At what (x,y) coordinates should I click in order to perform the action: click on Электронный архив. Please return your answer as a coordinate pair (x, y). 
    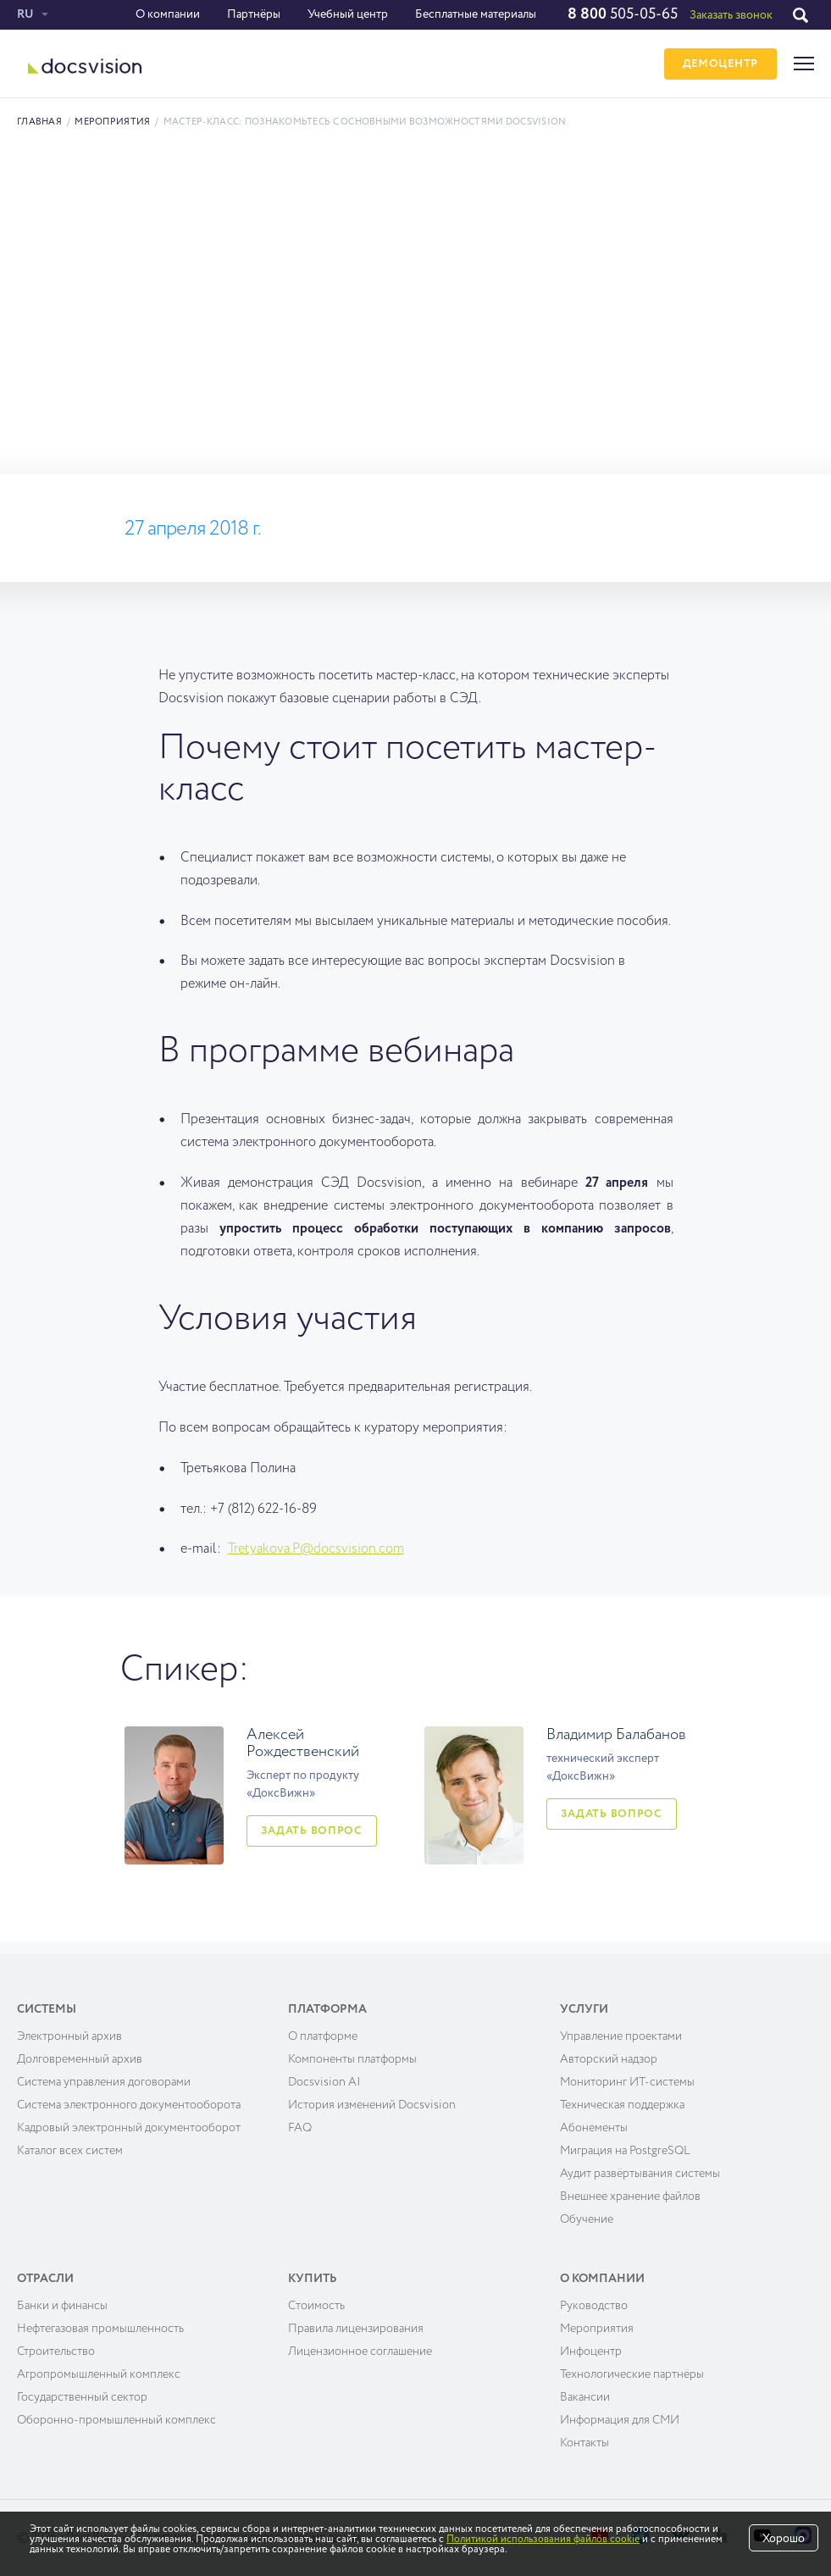
    Looking at the image, I should click on (69, 2036).